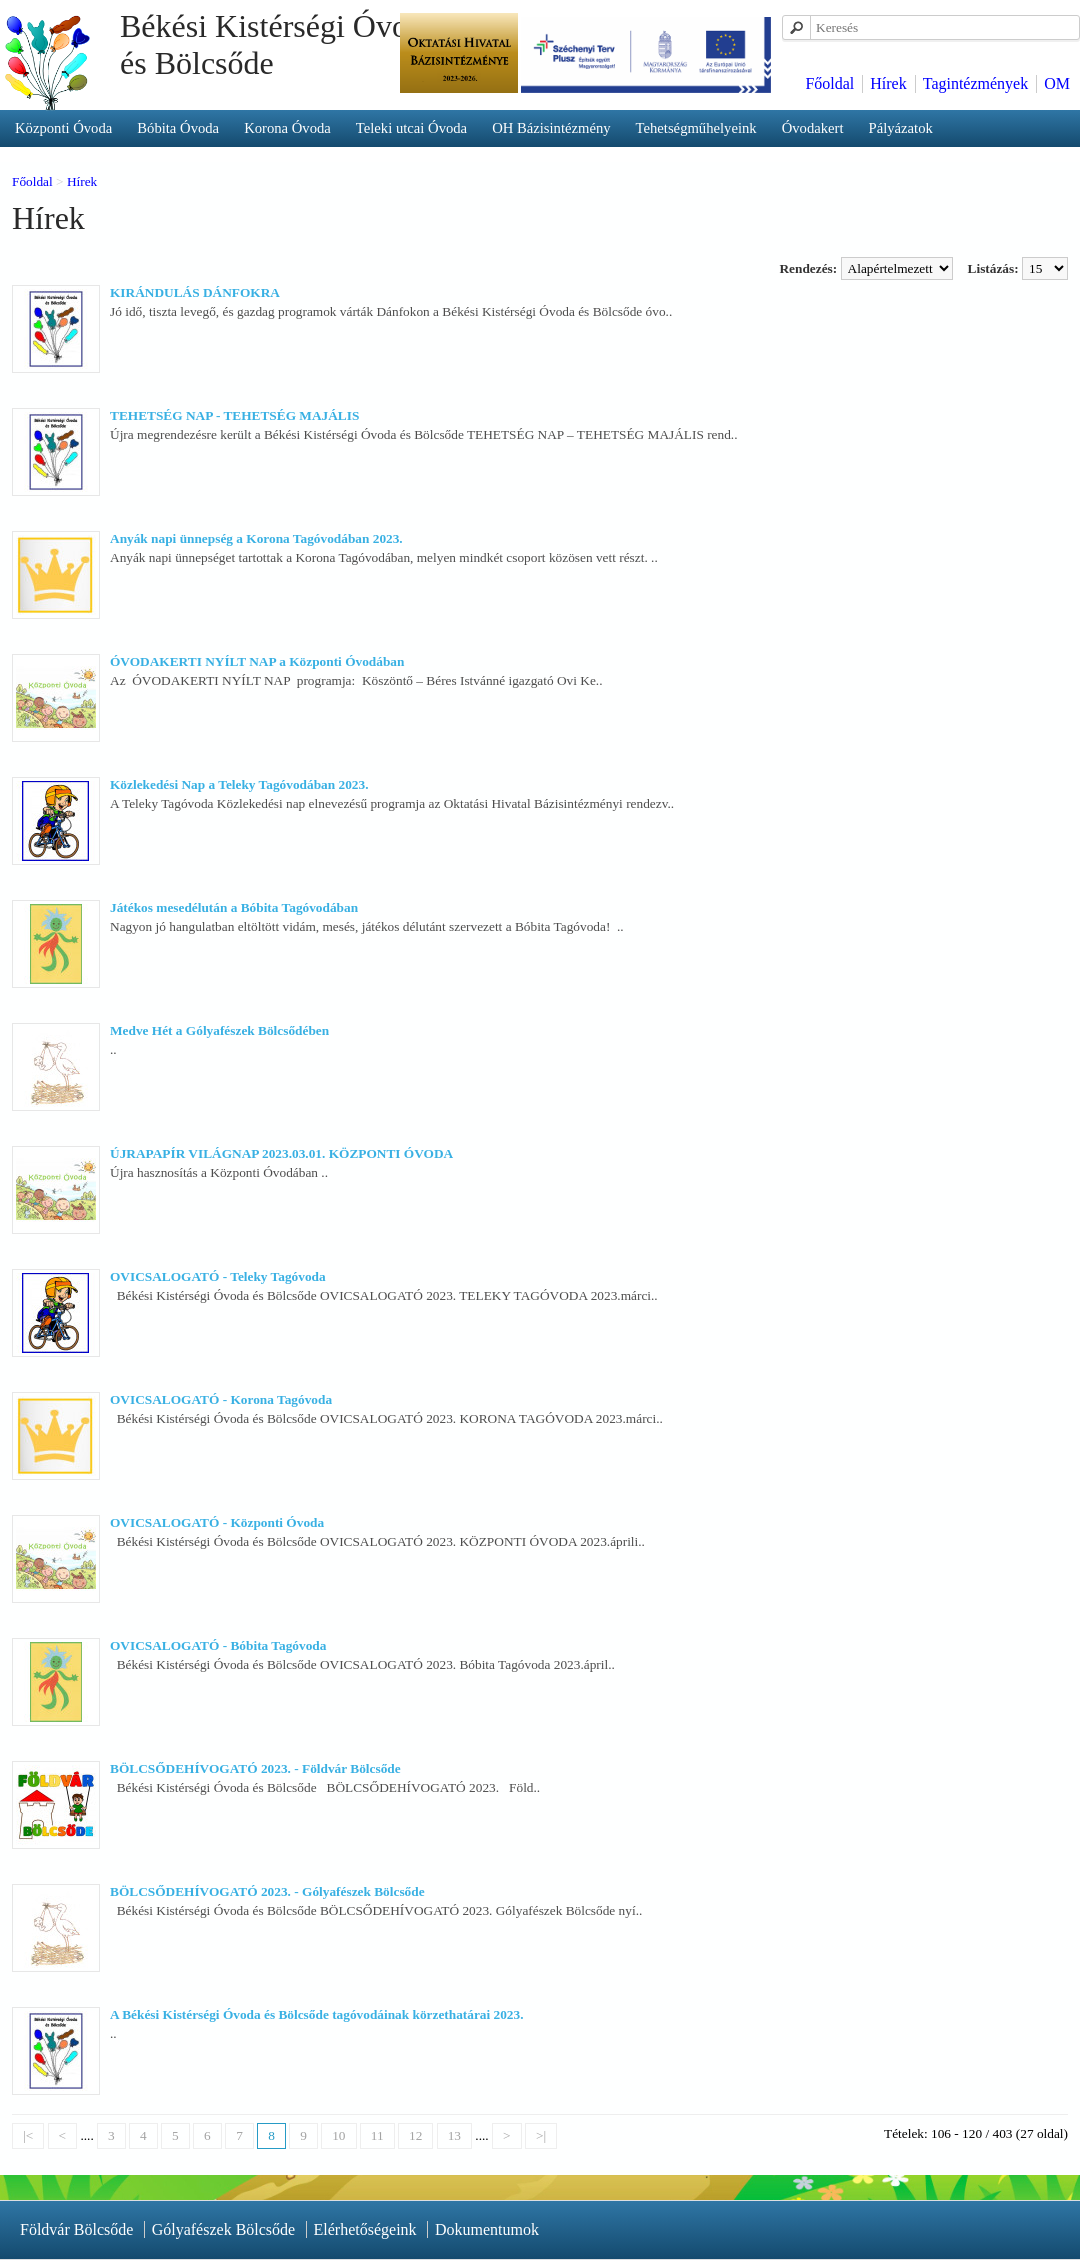 This screenshot has width=1080, height=2260. What do you see at coordinates (888, 83) in the screenshot?
I see `Hírek` at bounding box center [888, 83].